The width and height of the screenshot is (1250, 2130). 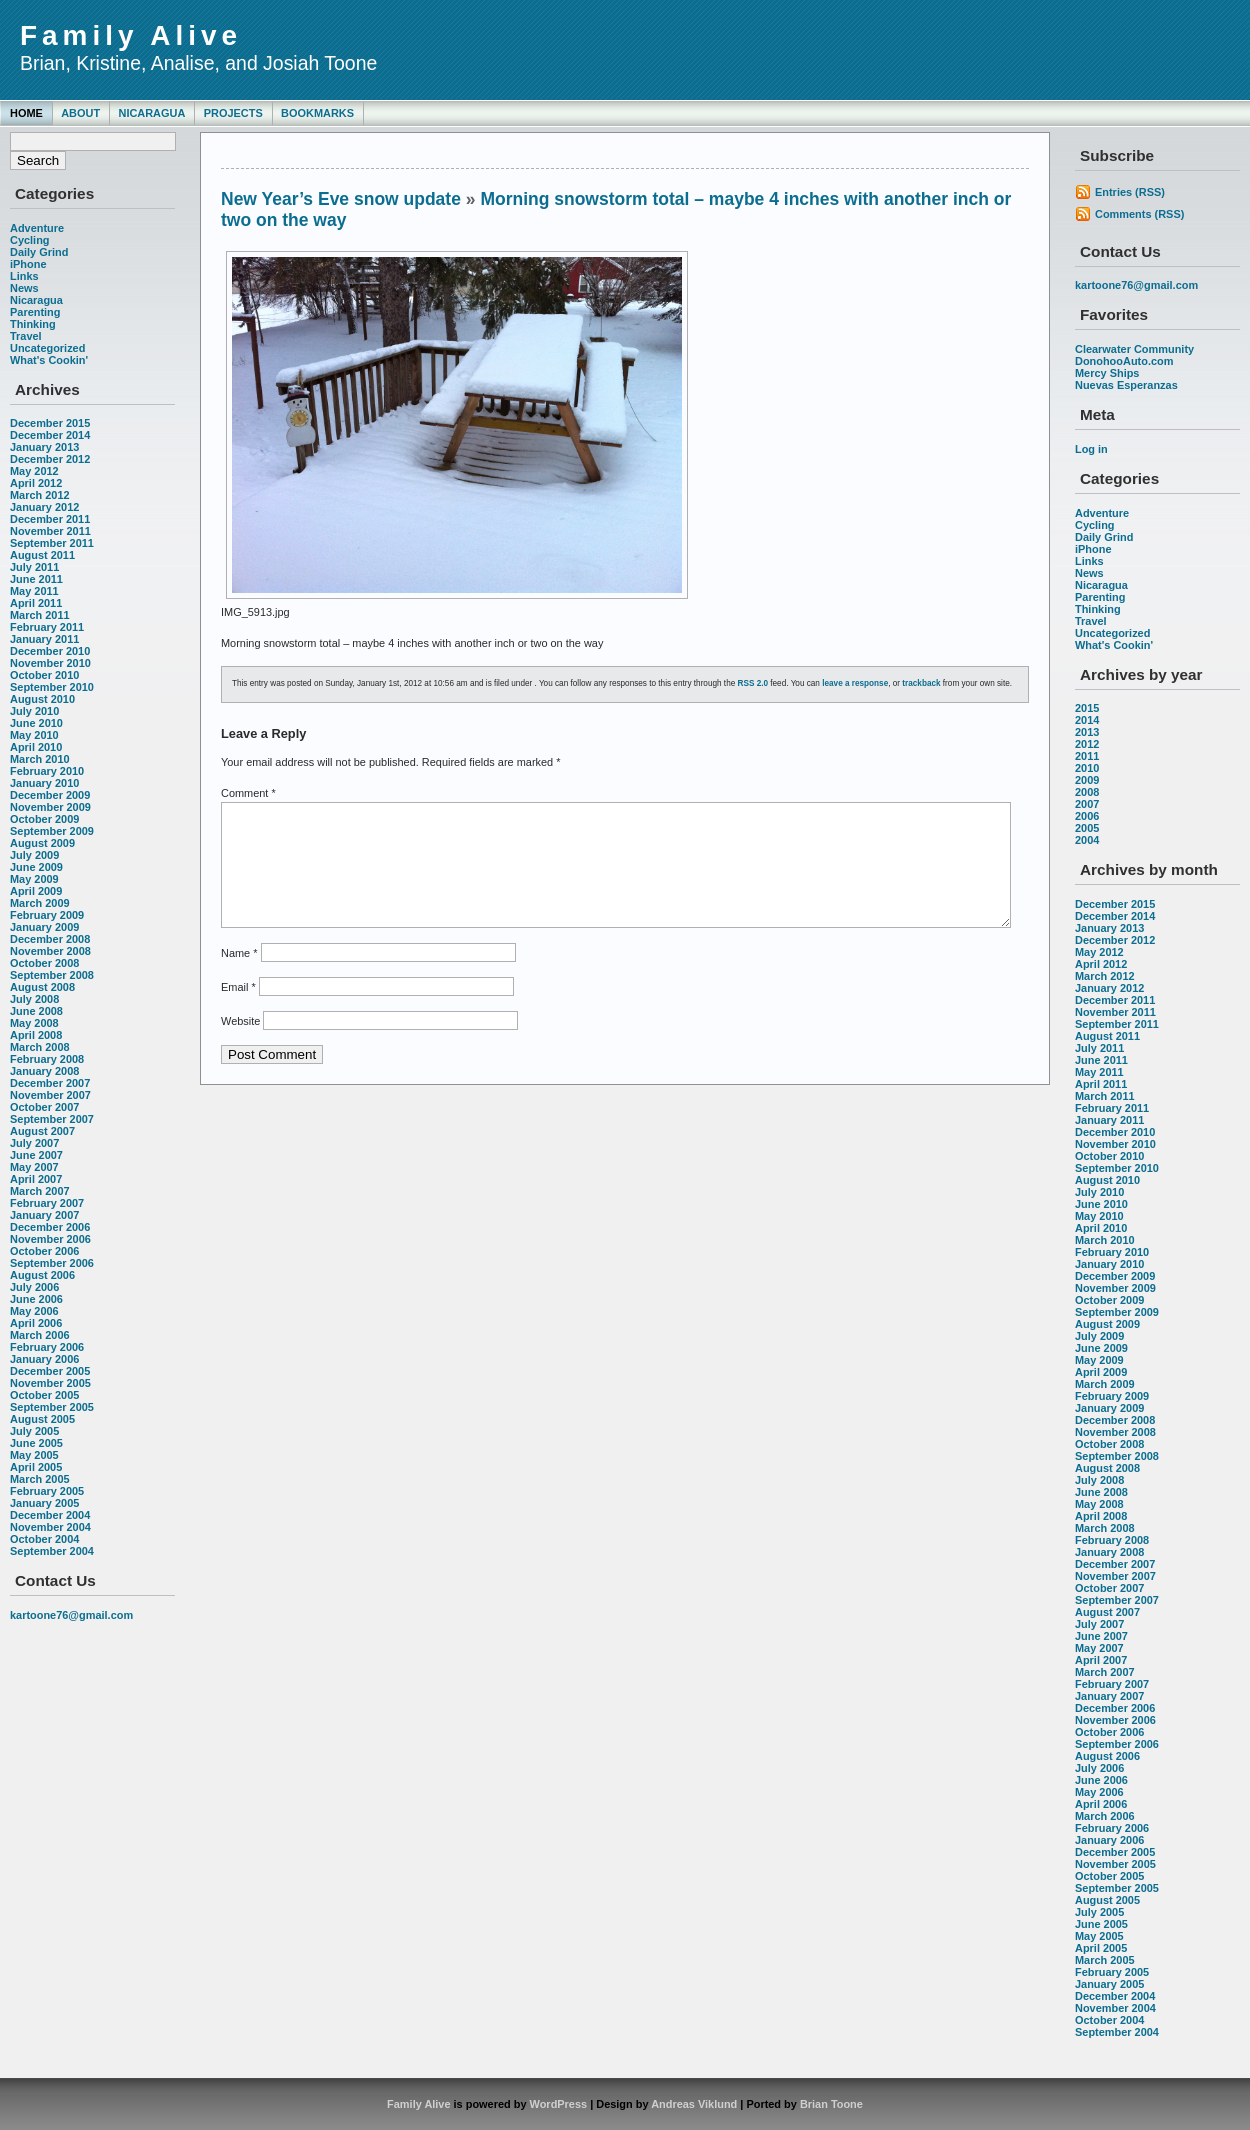 What do you see at coordinates (50, 939) in the screenshot?
I see `December 2008` at bounding box center [50, 939].